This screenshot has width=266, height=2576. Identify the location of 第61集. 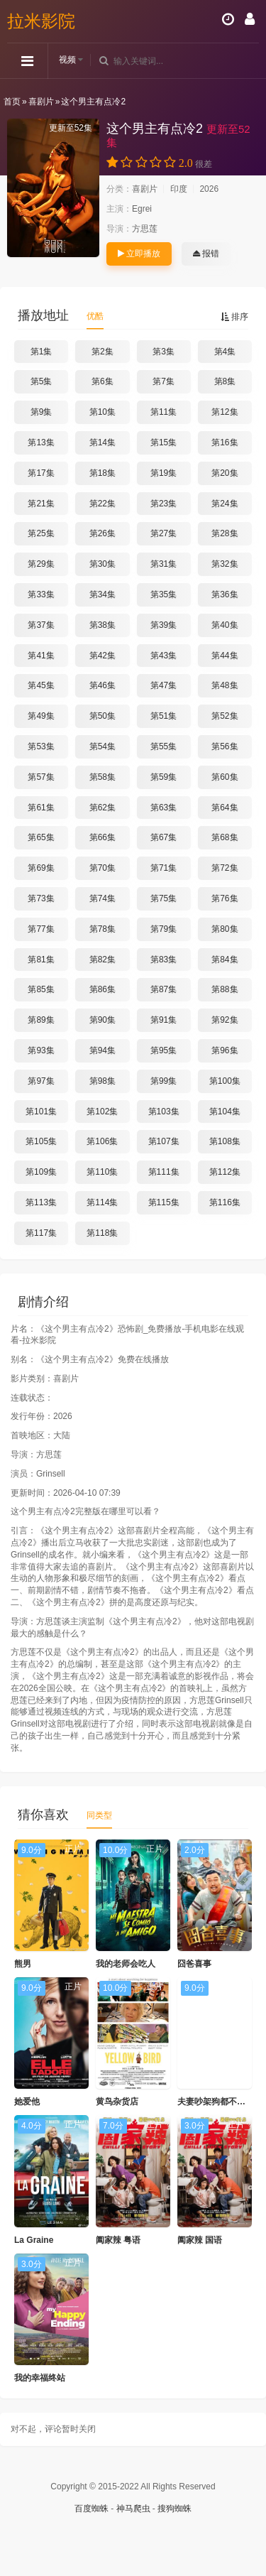
(41, 808).